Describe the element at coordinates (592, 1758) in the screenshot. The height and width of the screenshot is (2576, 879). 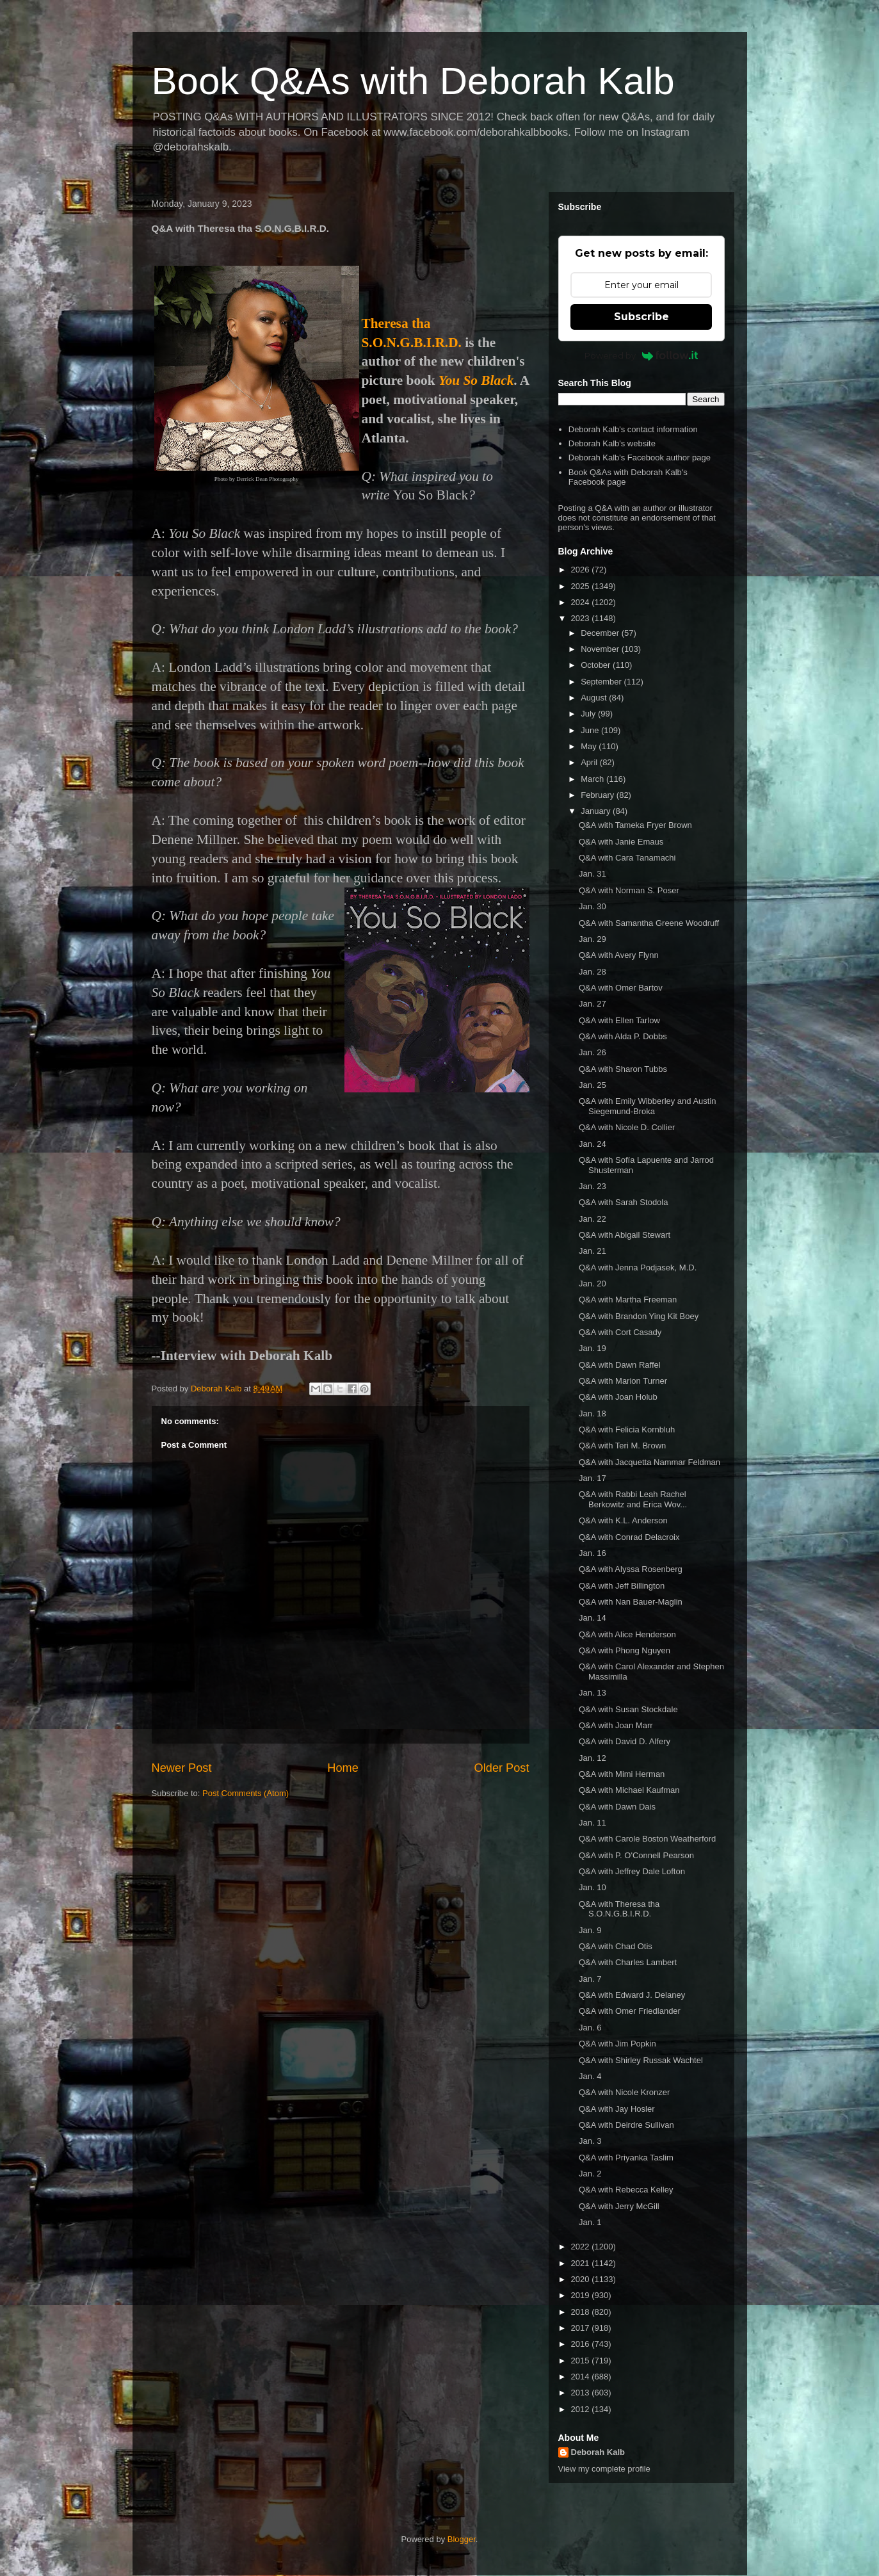
I see `Jan. 12` at that location.